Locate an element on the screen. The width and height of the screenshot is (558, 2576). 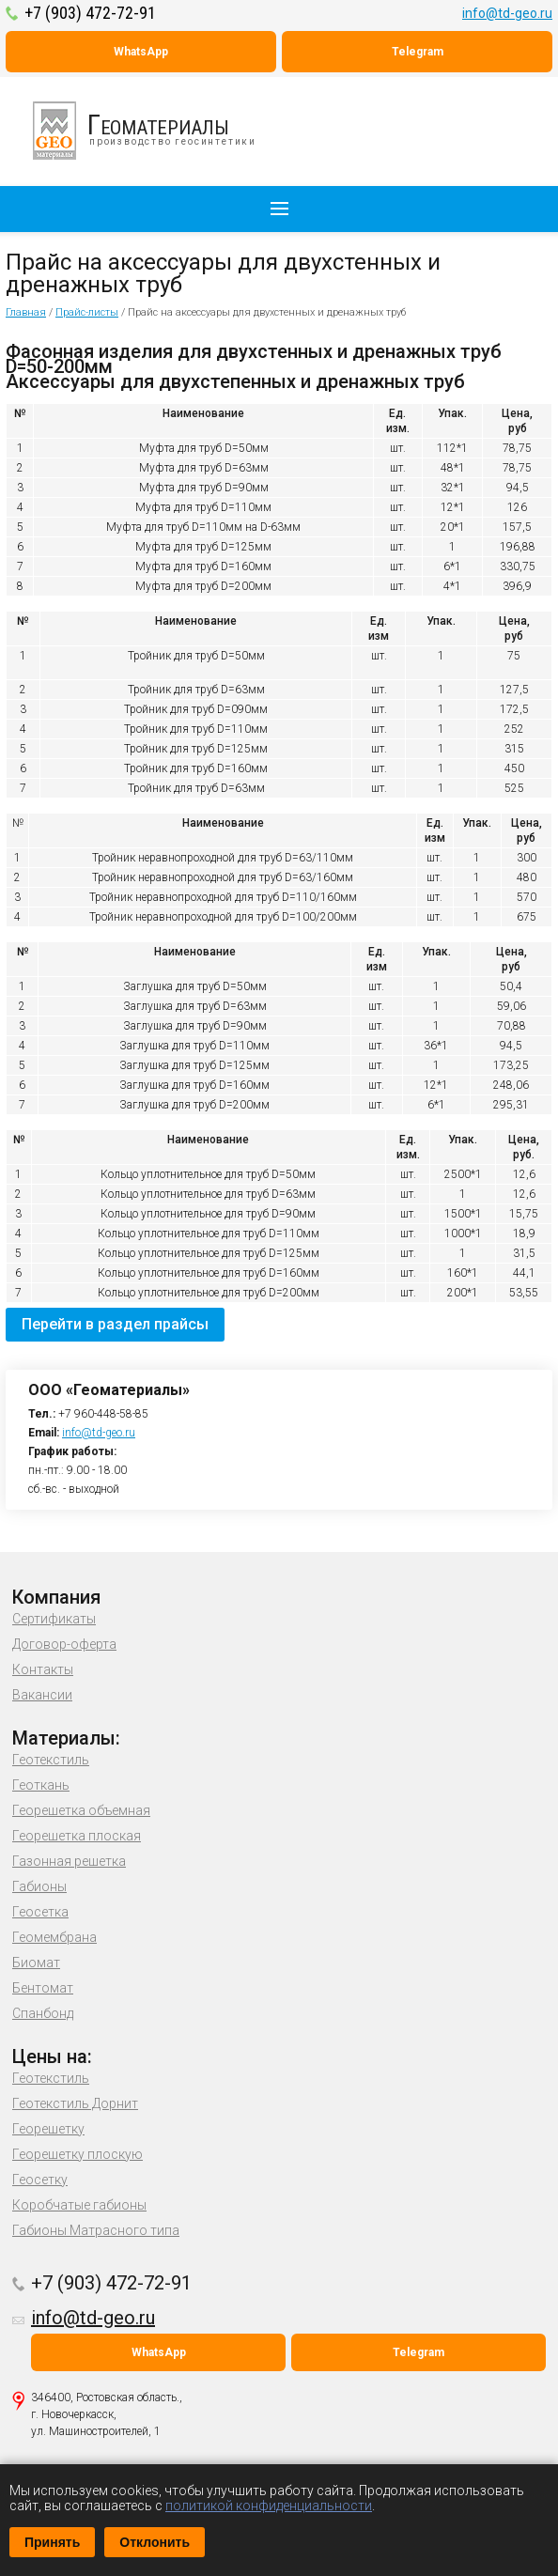
Договор-оферта is located at coordinates (64, 1644).